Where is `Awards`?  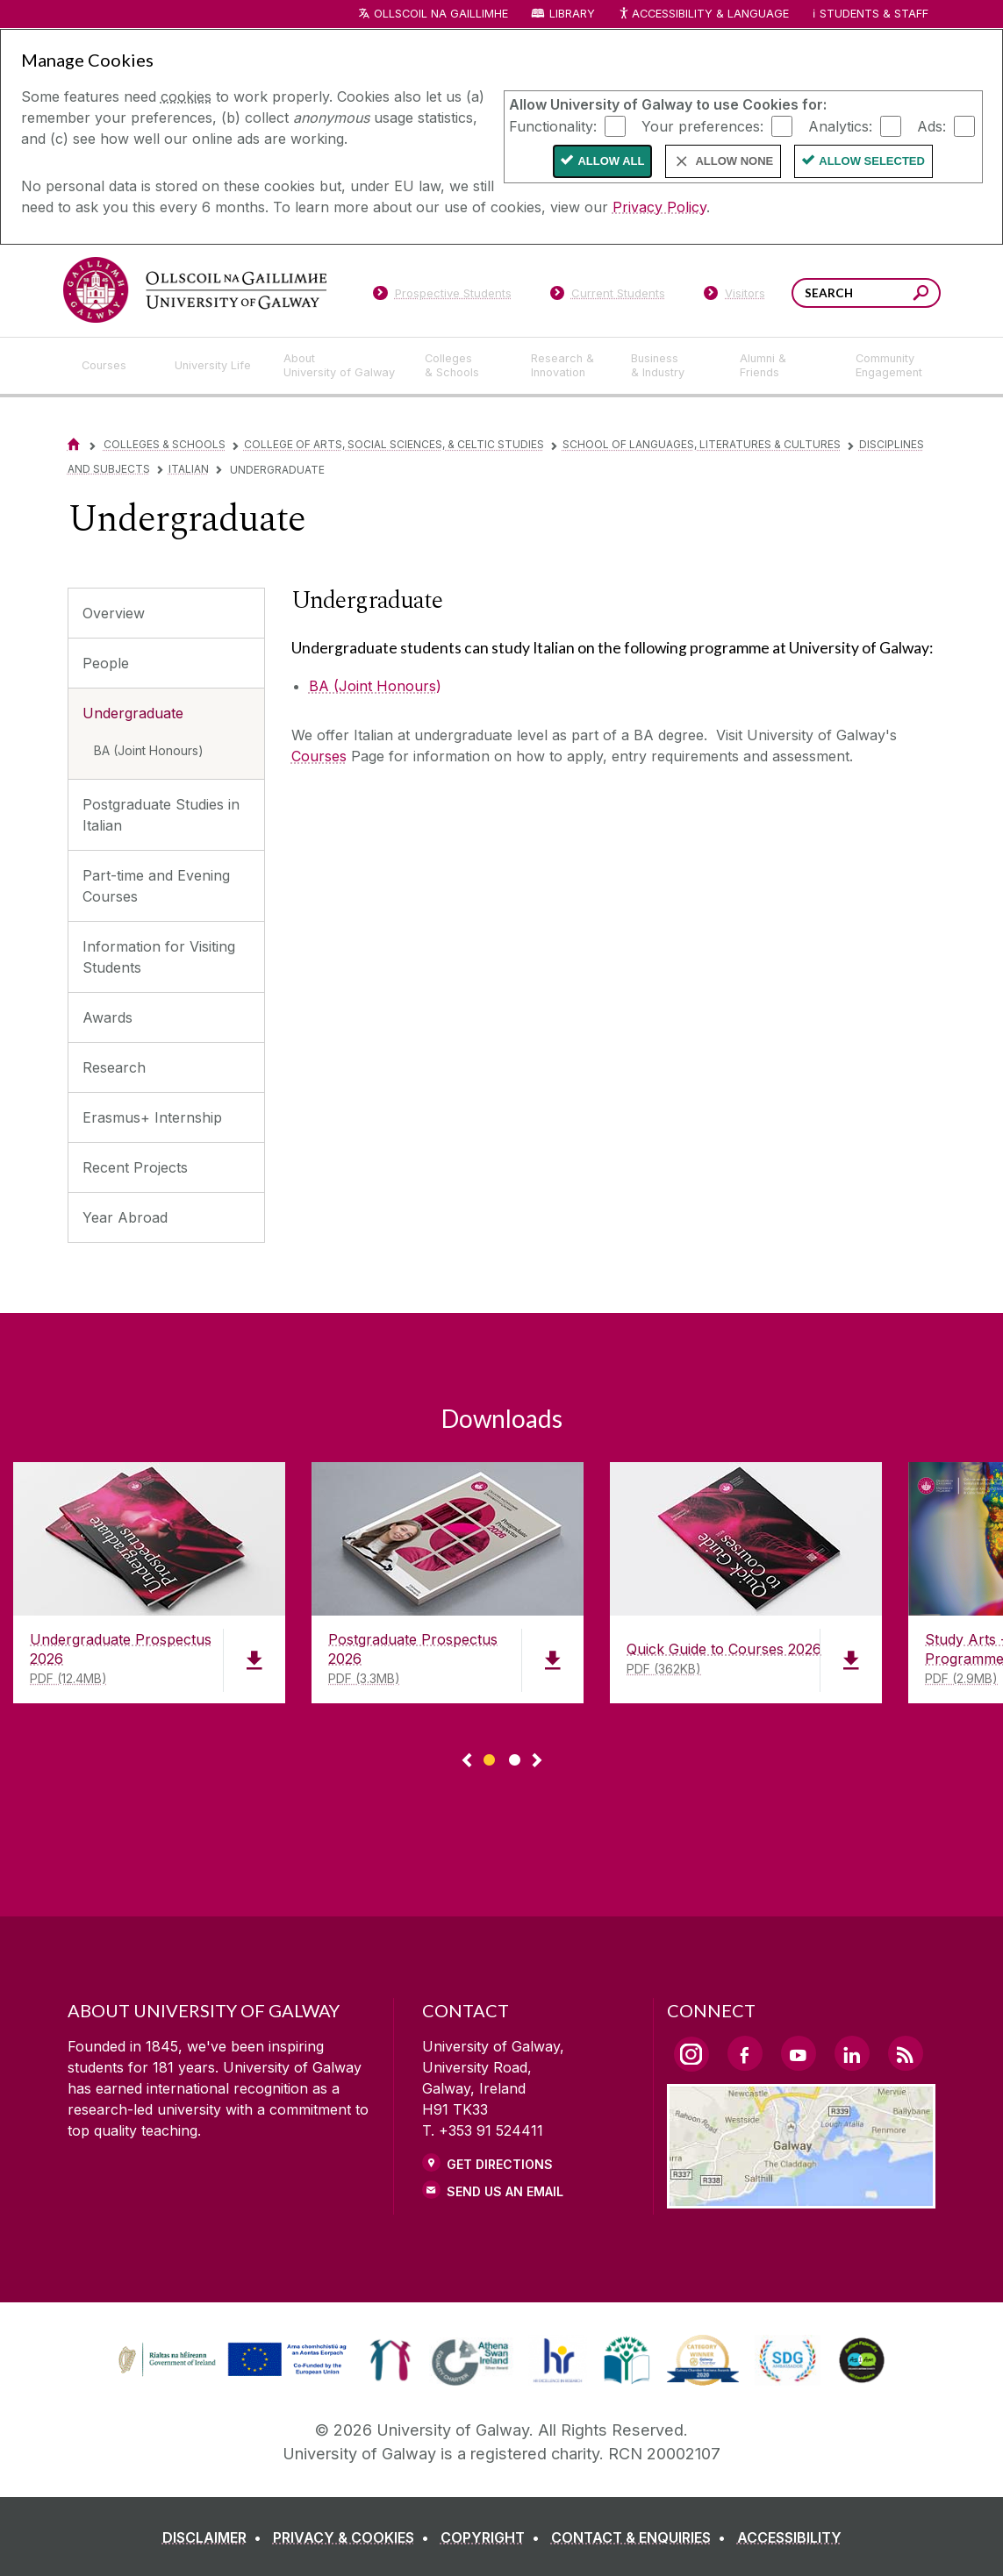 Awards is located at coordinates (107, 1017).